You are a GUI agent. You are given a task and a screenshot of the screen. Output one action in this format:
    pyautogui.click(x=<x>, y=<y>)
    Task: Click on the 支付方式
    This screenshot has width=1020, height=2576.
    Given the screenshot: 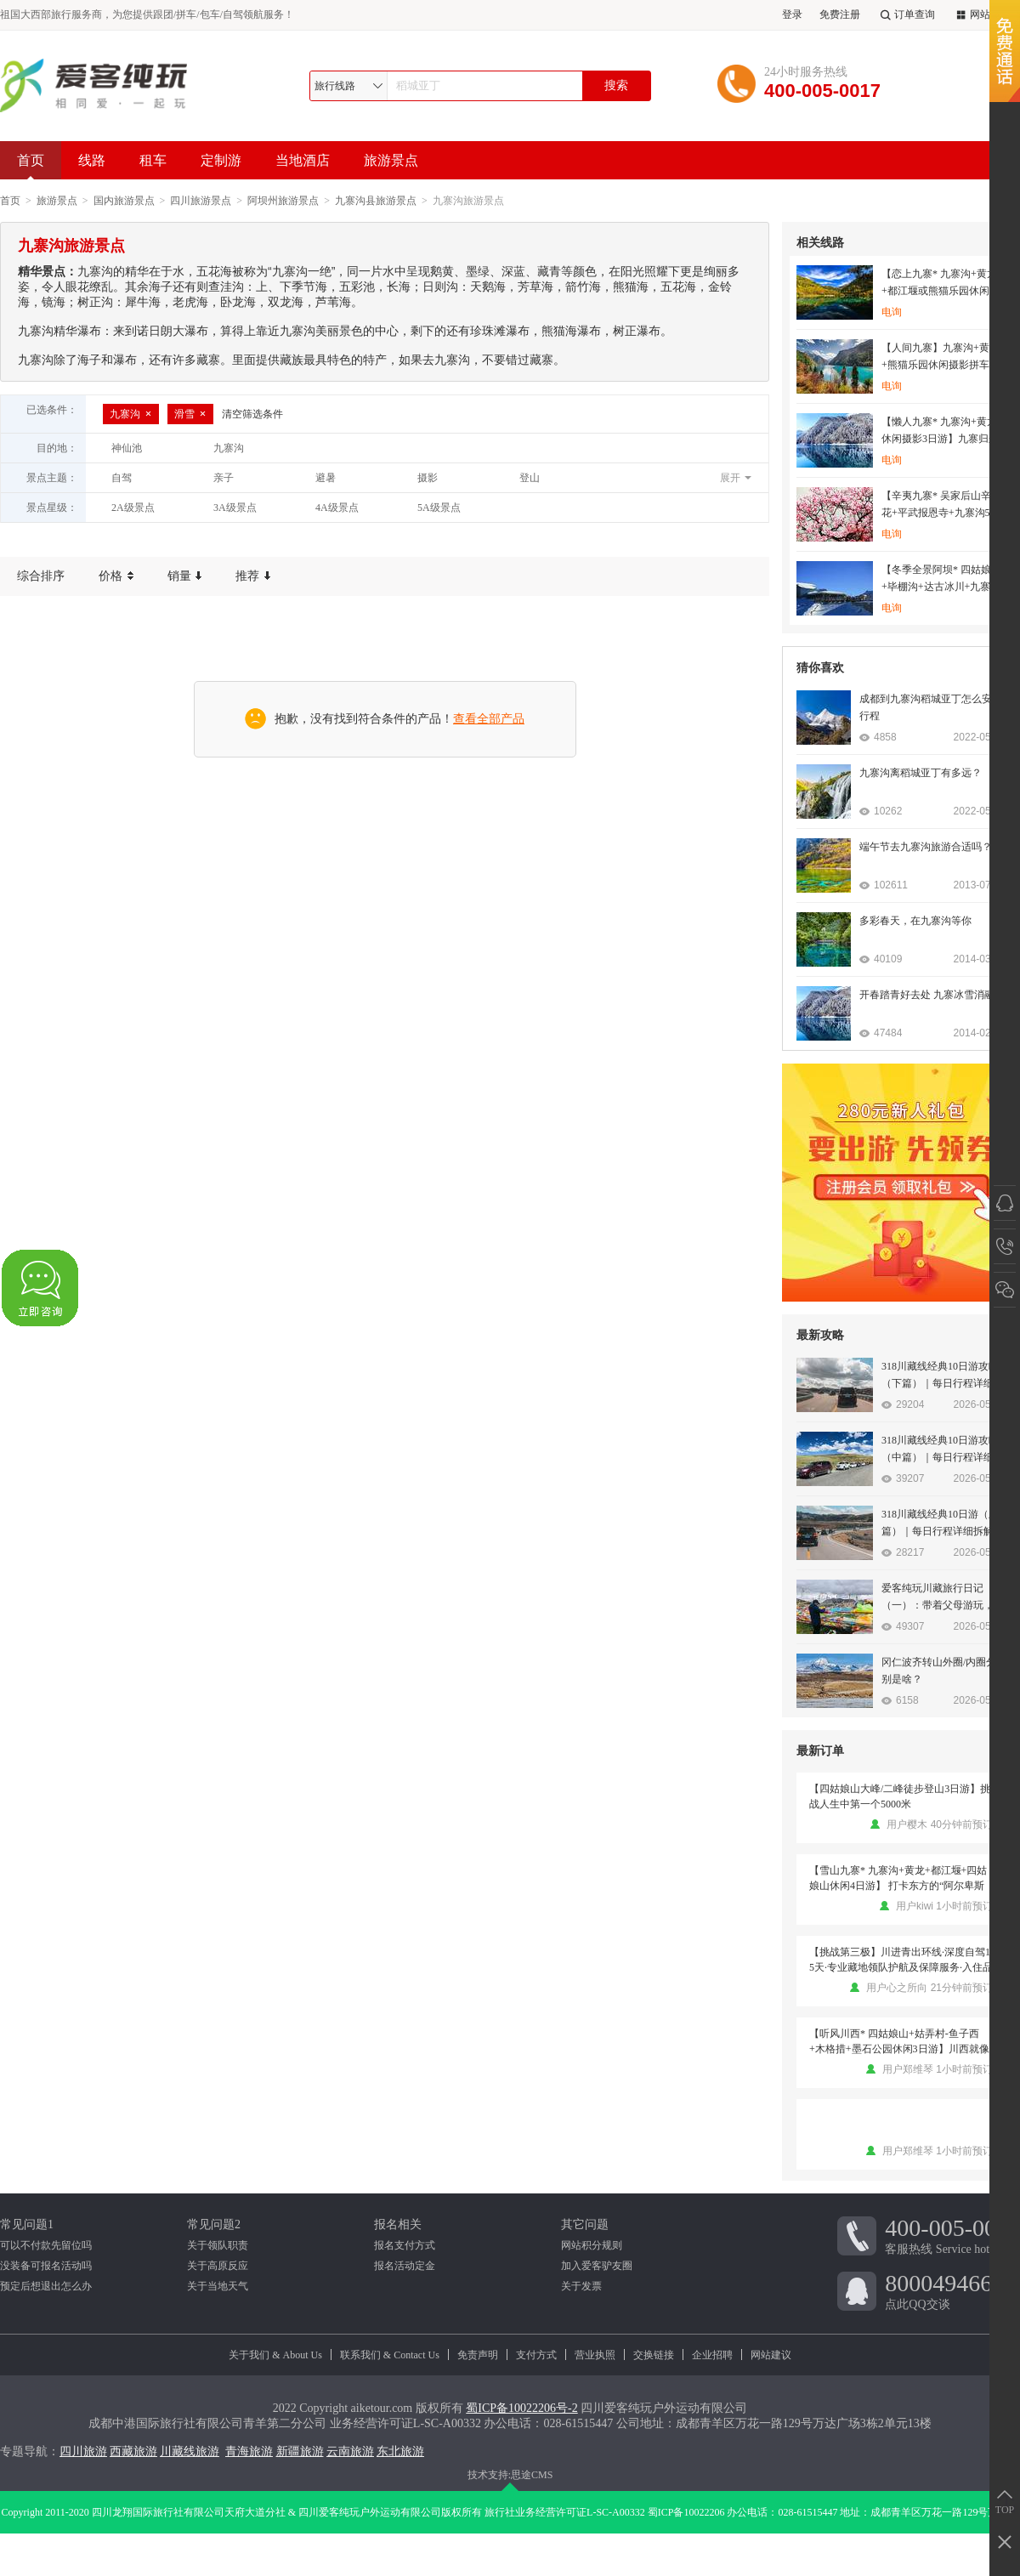 What is the action you would take?
    pyautogui.click(x=536, y=2355)
    